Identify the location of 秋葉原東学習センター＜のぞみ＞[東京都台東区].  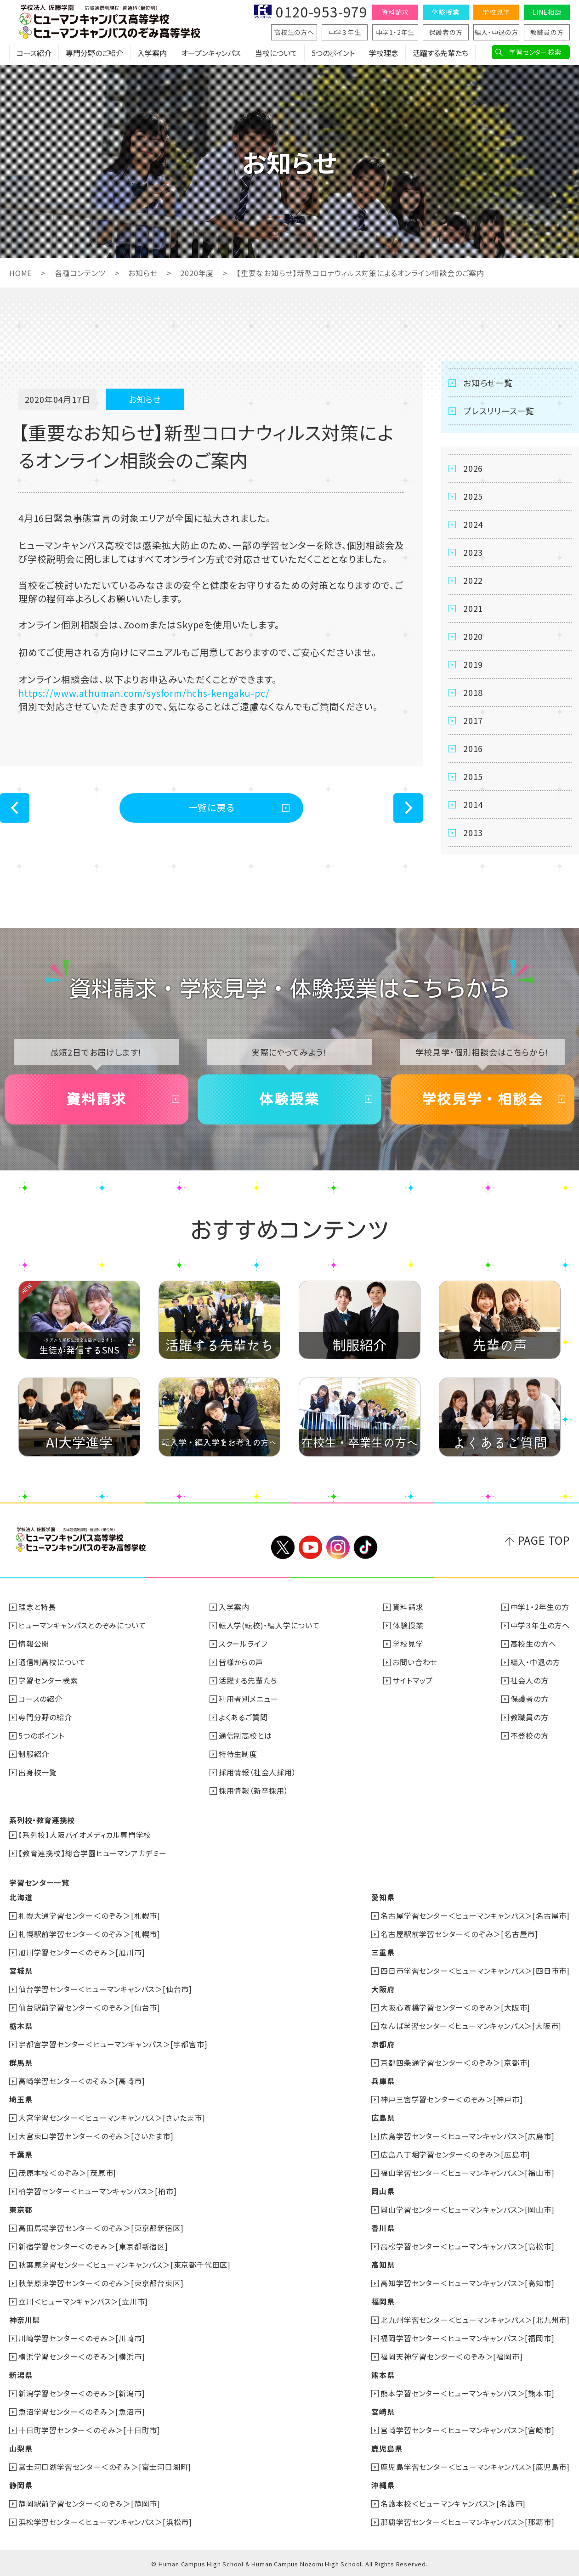
(100, 2282).